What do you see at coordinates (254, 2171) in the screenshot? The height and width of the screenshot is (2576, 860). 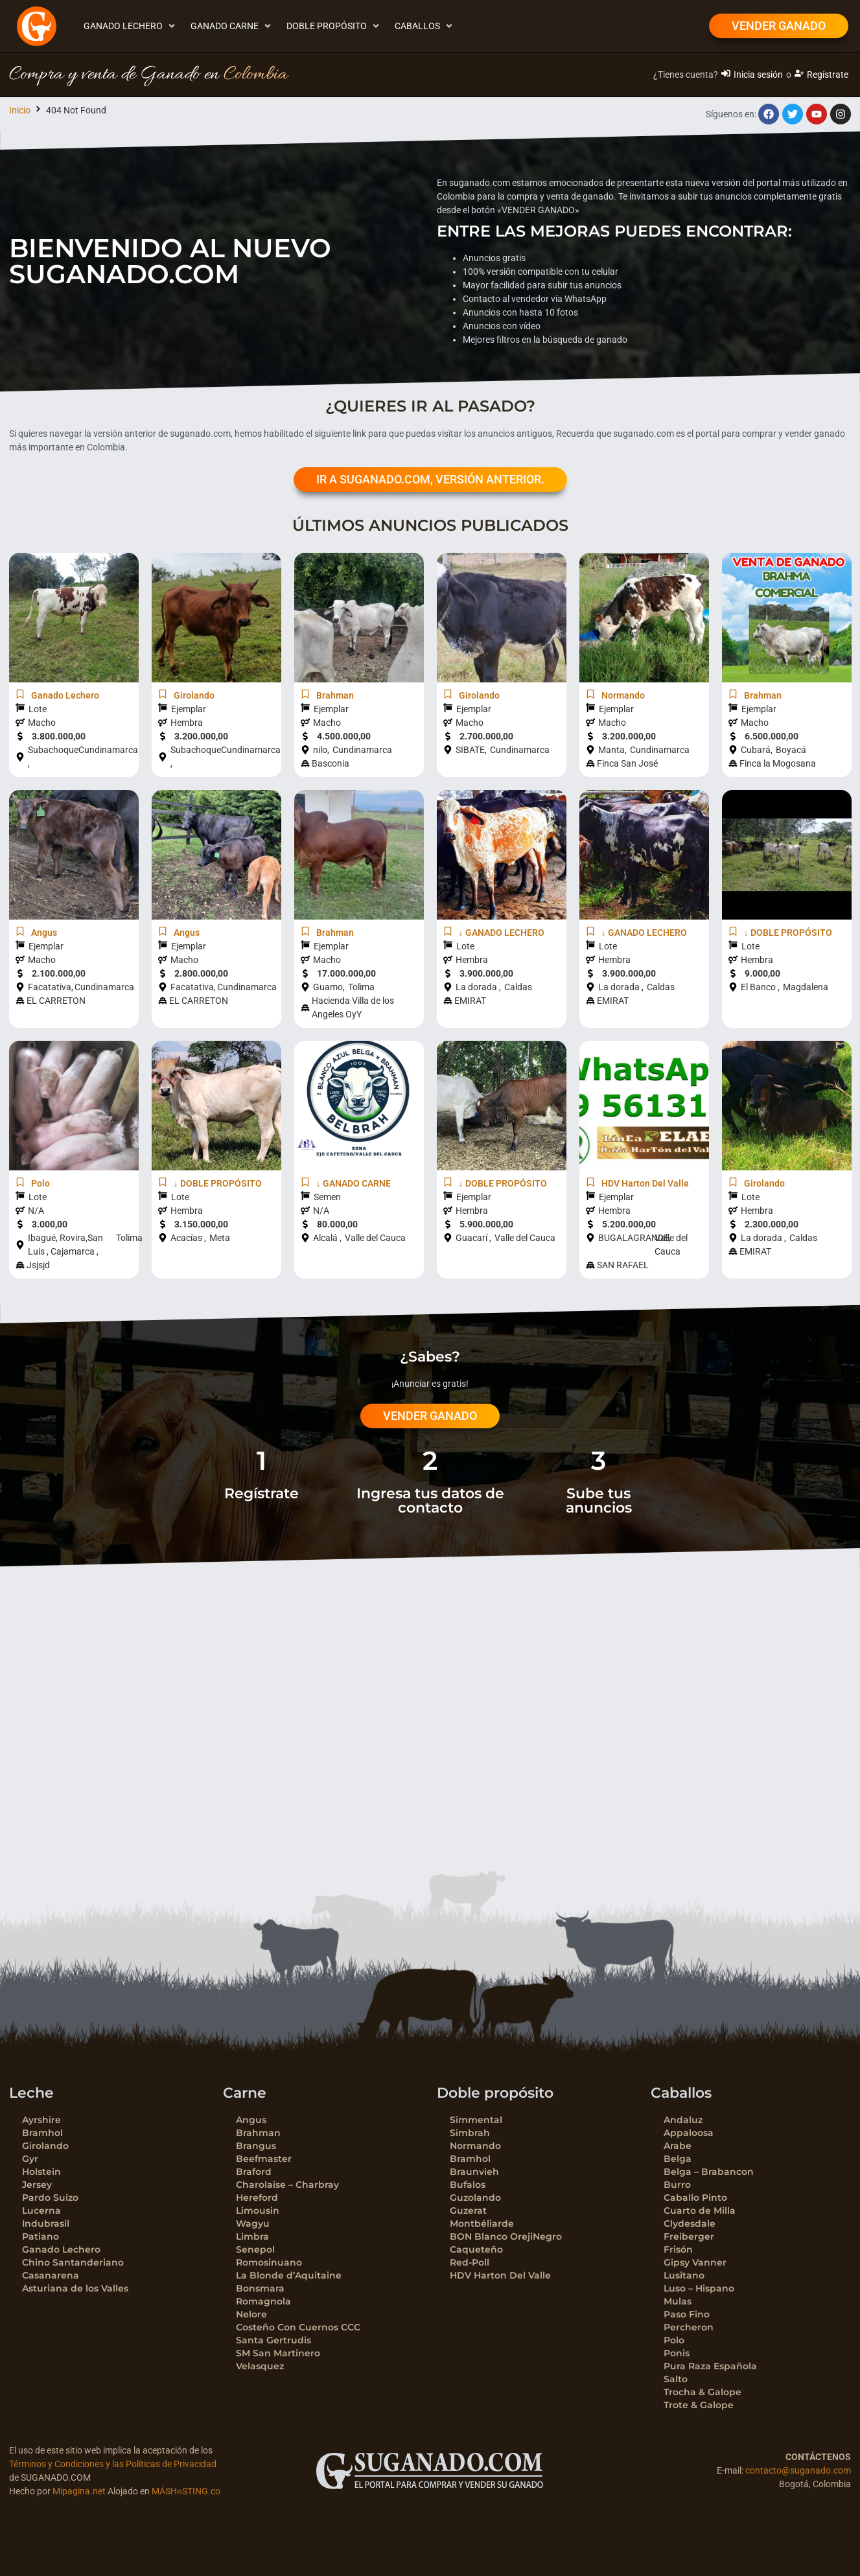 I see `Braford` at bounding box center [254, 2171].